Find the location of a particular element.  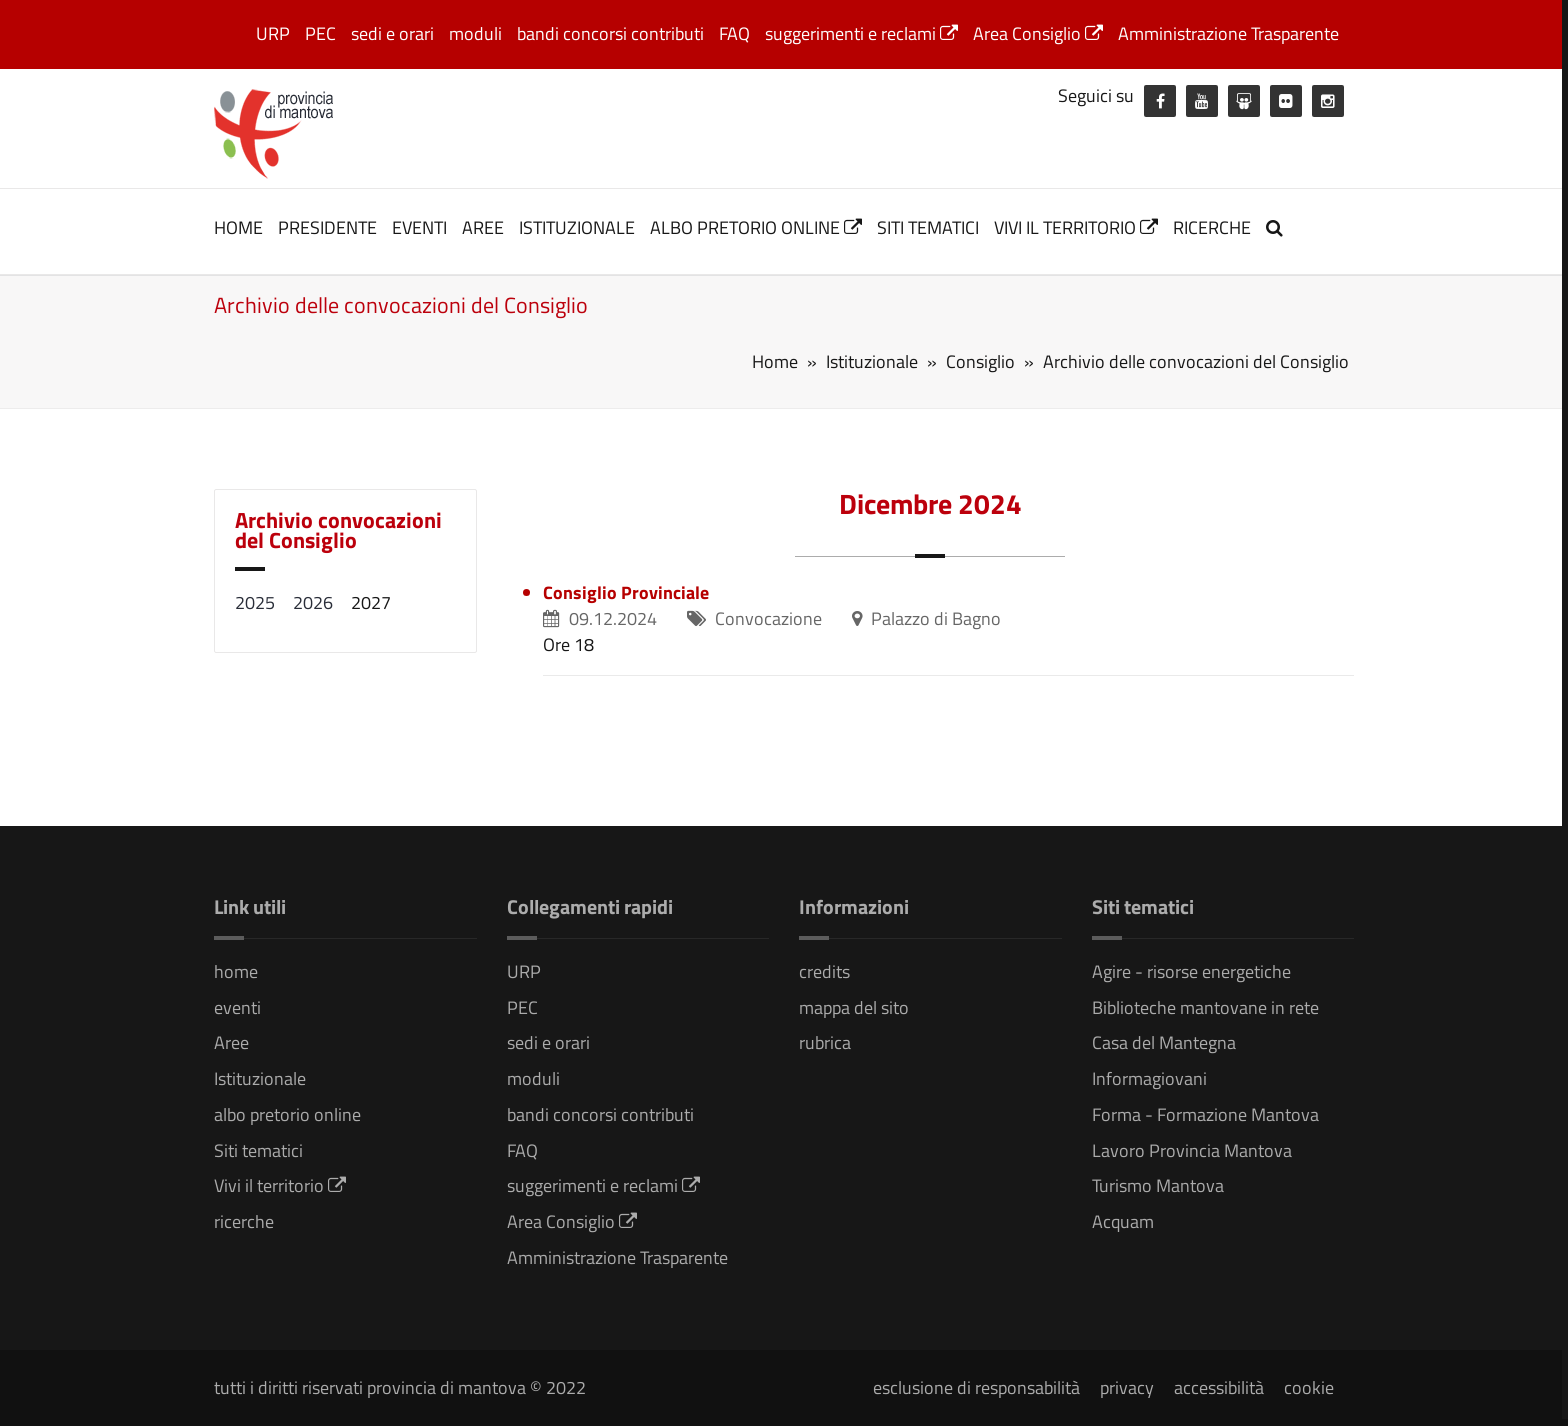

mappa del sito is located at coordinates (854, 1007).